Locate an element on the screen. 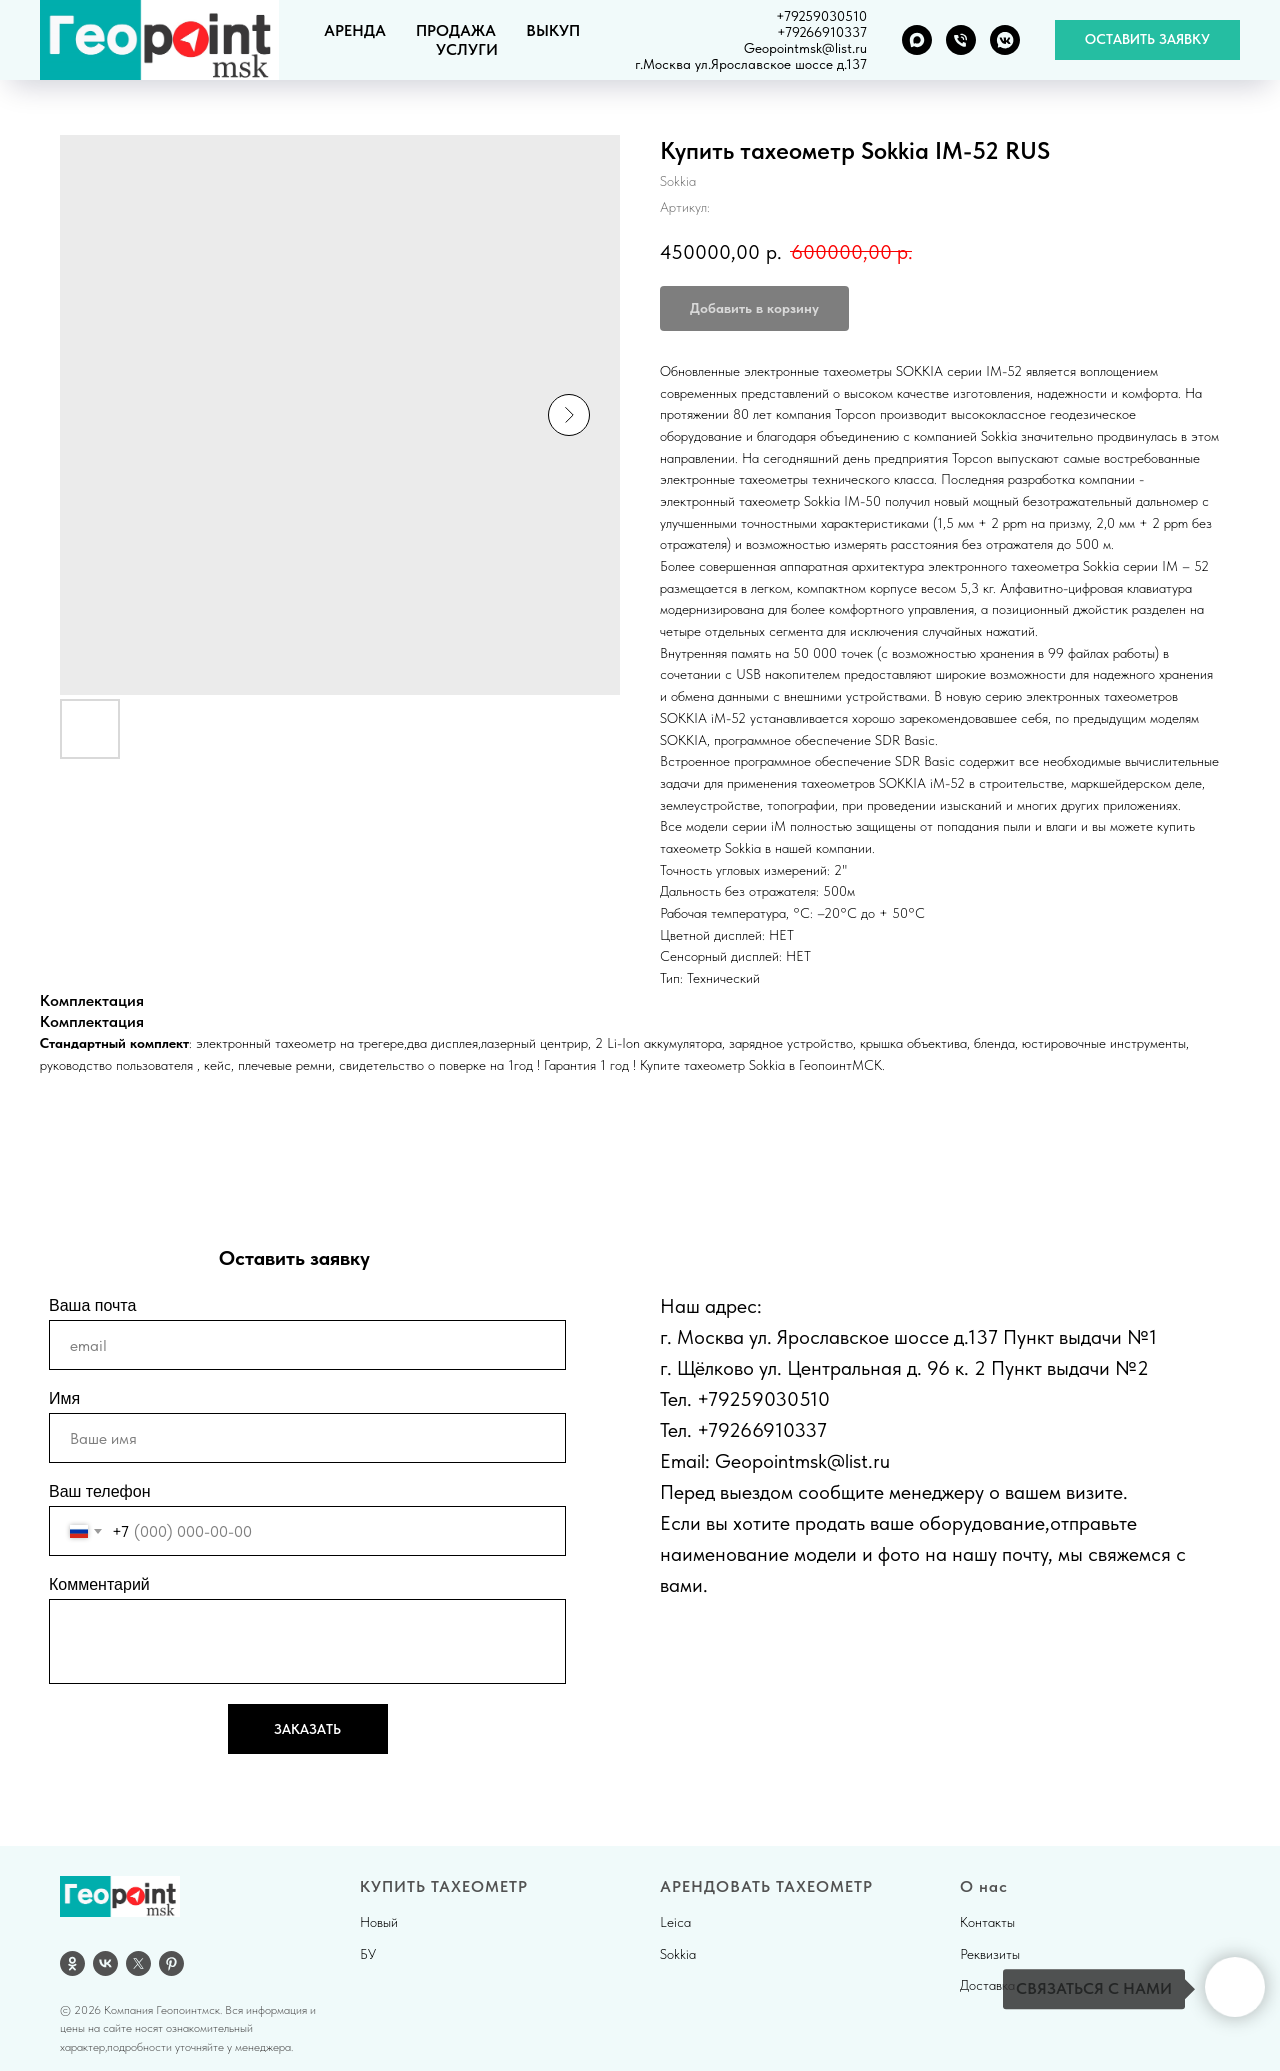  [vk] is located at coordinates (105, 1963).